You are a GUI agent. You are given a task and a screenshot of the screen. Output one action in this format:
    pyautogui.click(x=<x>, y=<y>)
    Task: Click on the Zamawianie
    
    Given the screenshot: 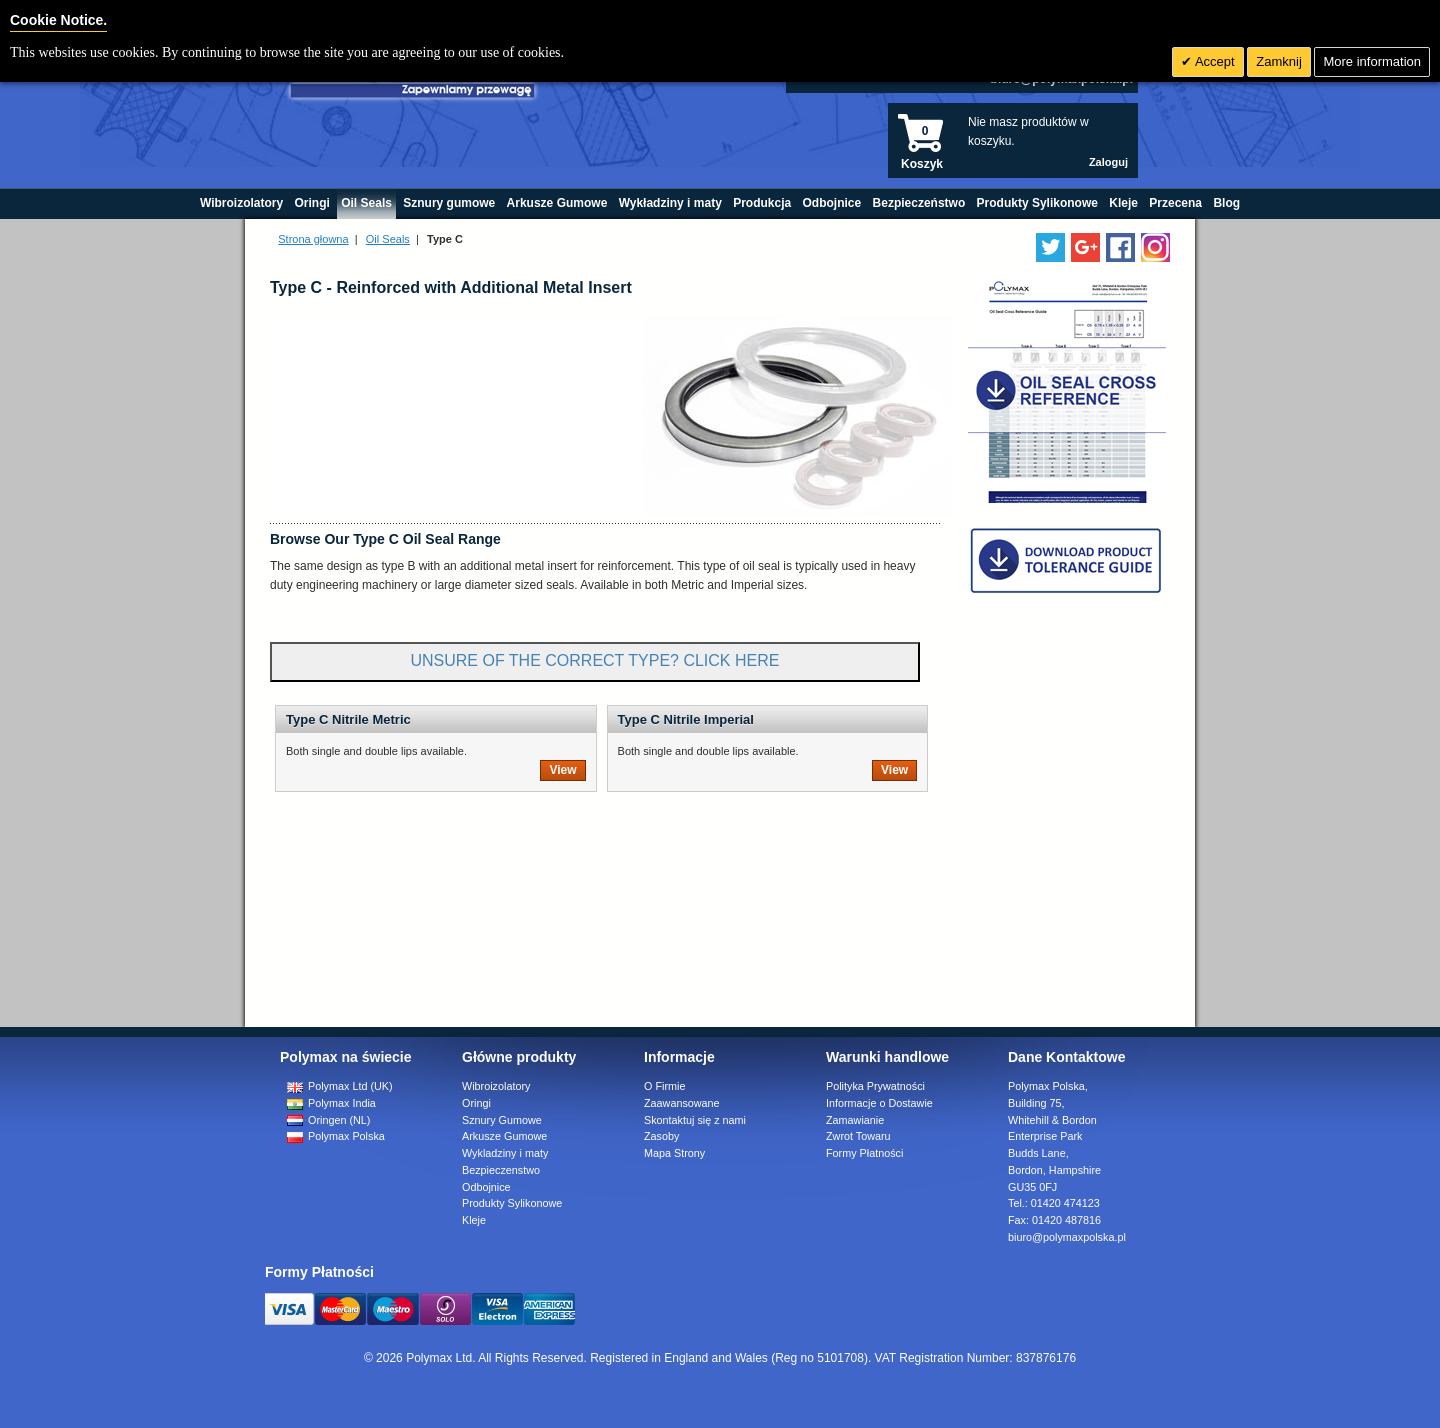 What is the action you would take?
    pyautogui.click(x=855, y=1120)
    